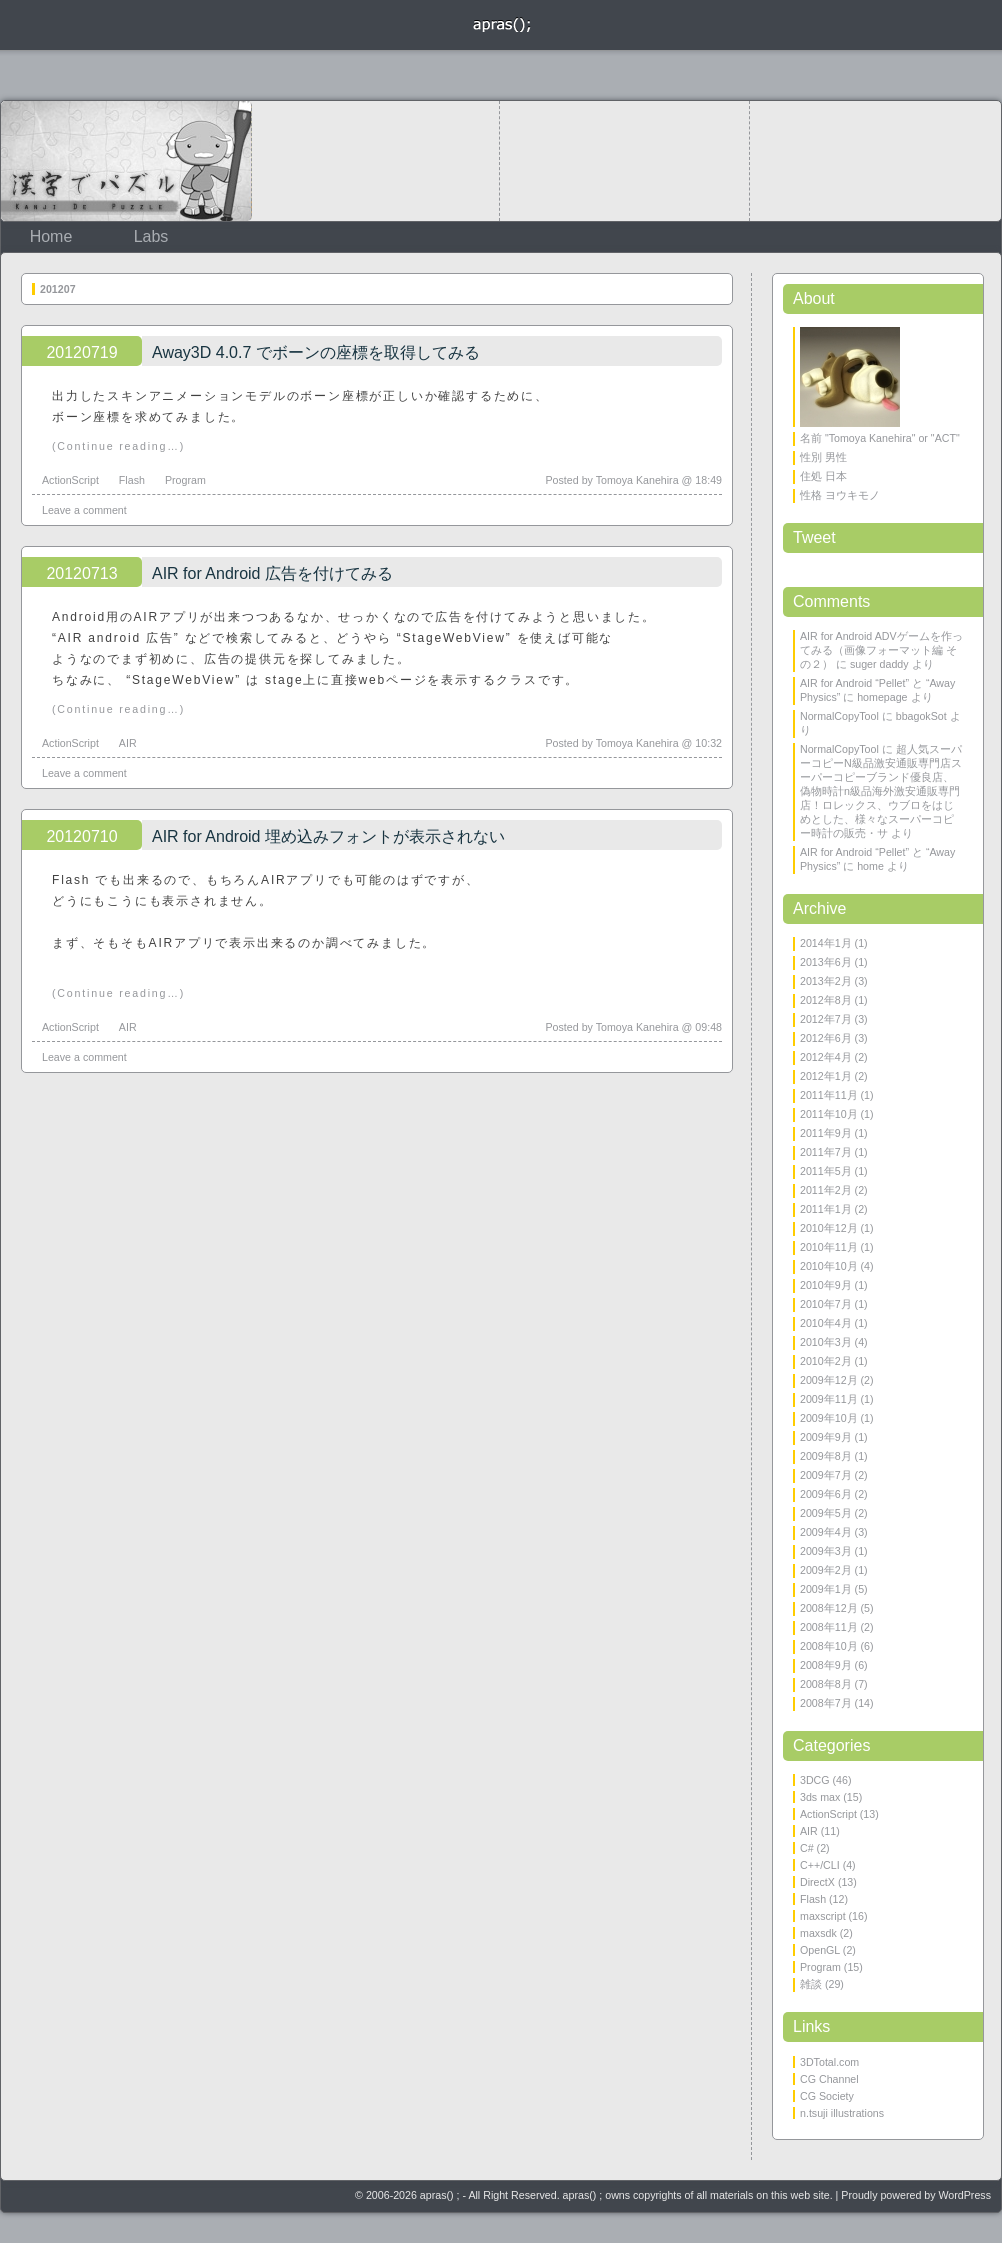  Describe the element at coordinates (316, 352) in the screenshot. I see `Away3D 4.0.7 でボーンの座標を取得してみる` at that location.